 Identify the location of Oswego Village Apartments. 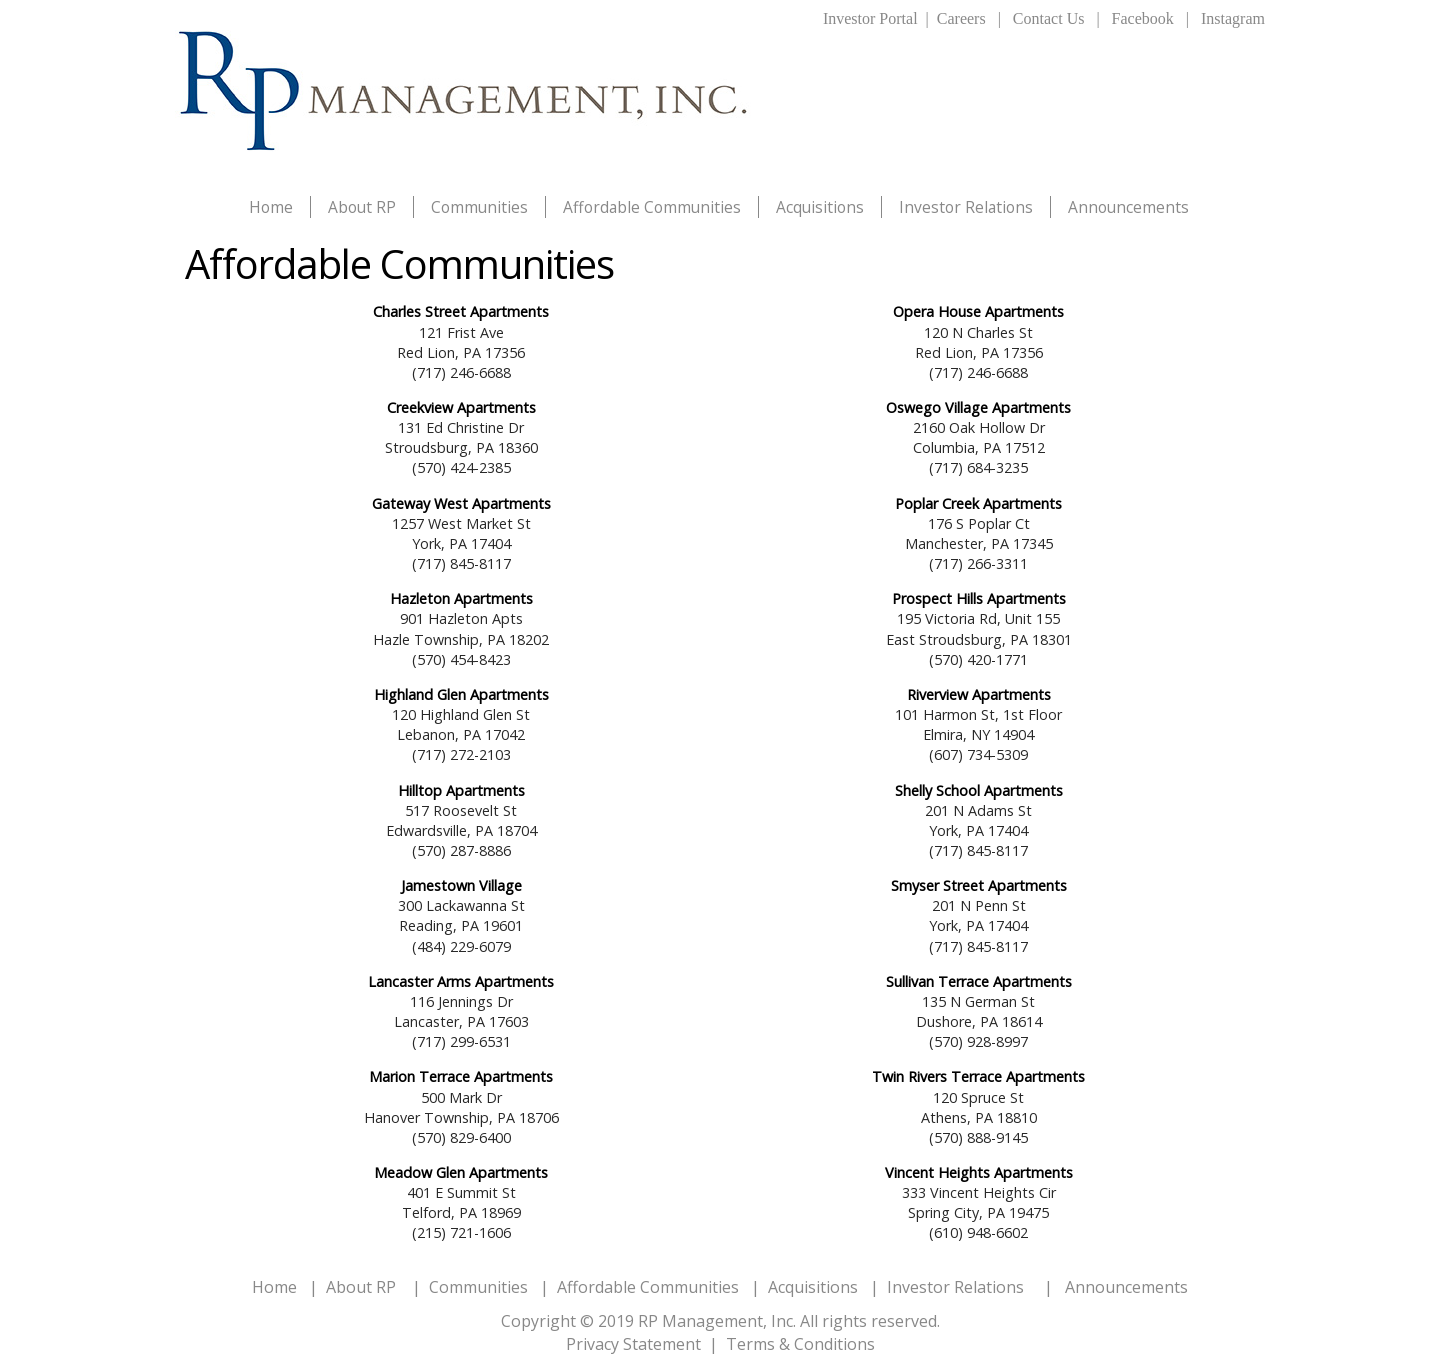
(978, 407).